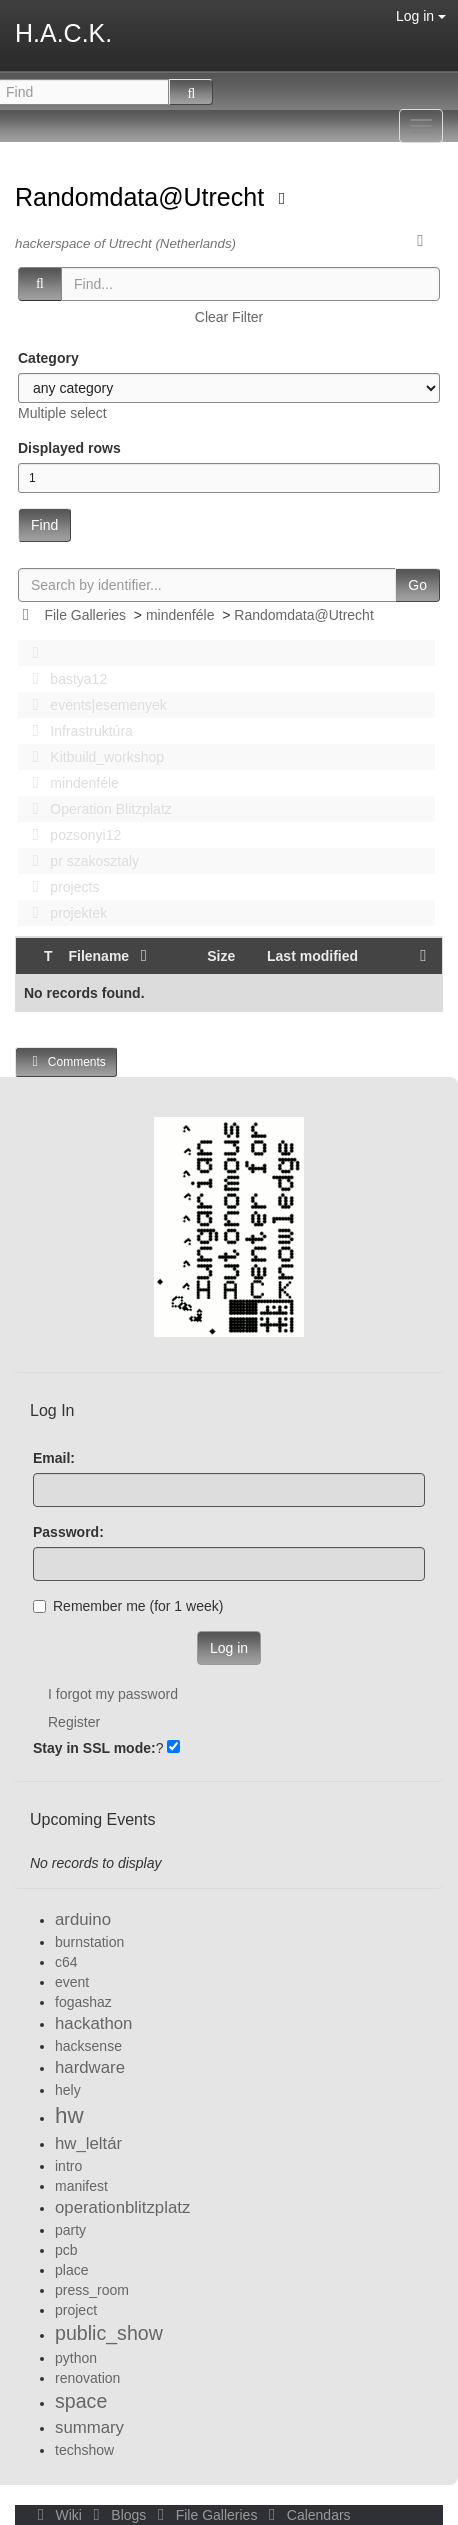  Describe the element at coordinates (229, 317) in the screenshot. I see `Clear Filter` at that location.